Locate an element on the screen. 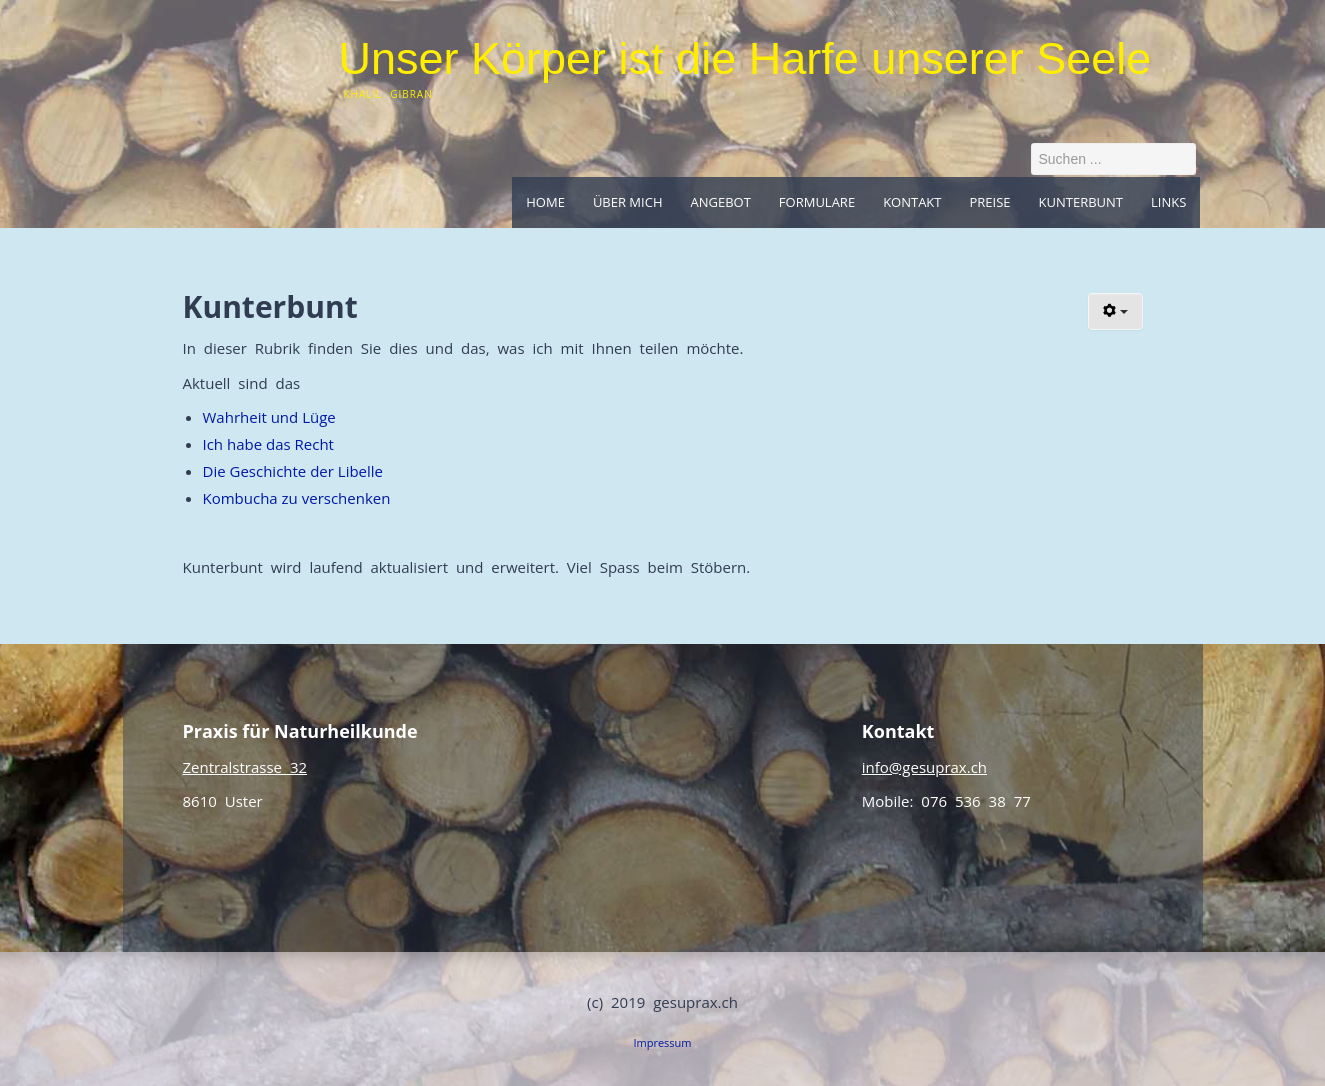  [Benutzerwerkzeuge] is located at coordinates (1115, 311).